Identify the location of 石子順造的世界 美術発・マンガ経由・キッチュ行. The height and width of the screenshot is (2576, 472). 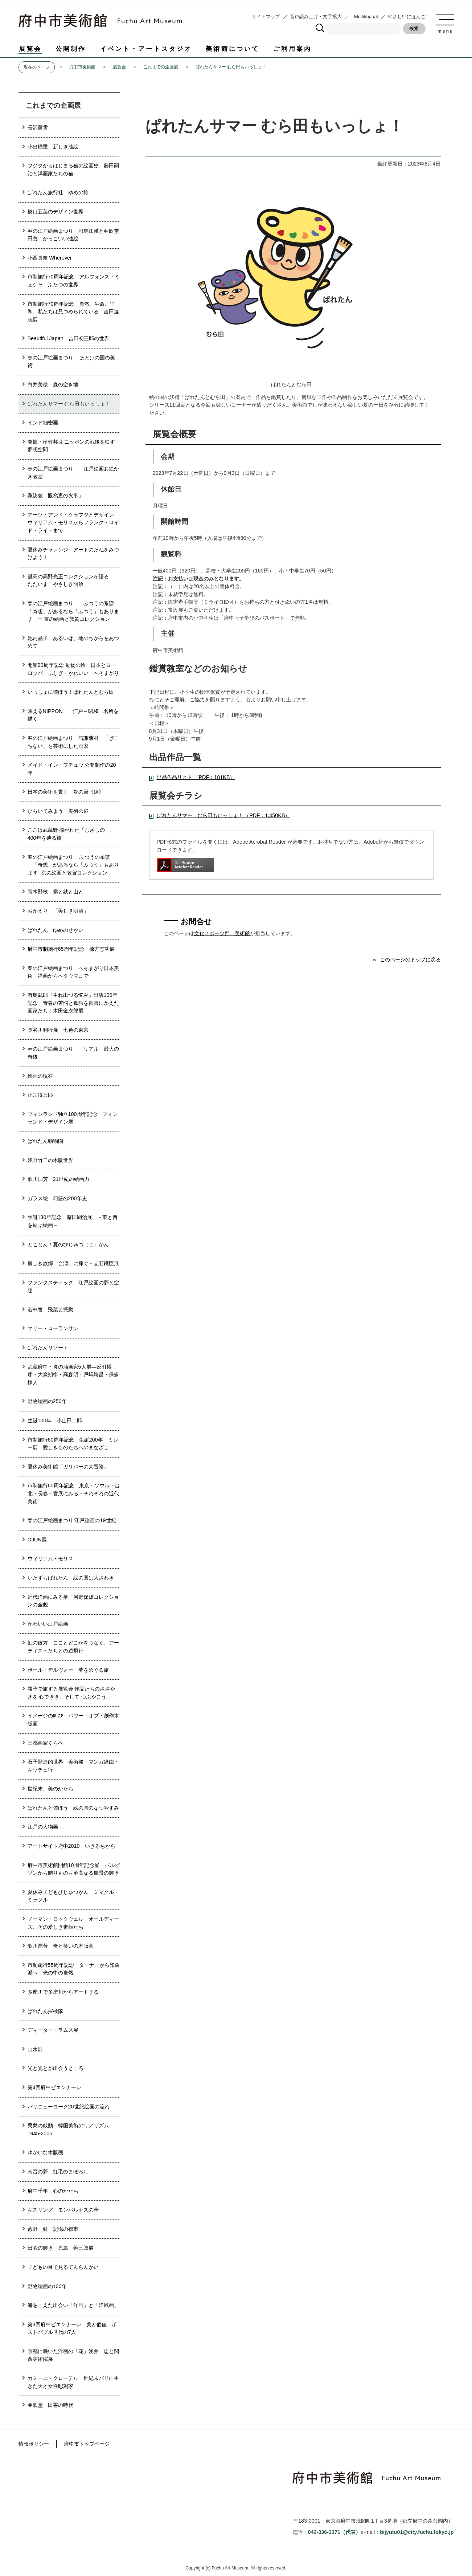
(73, 1766).